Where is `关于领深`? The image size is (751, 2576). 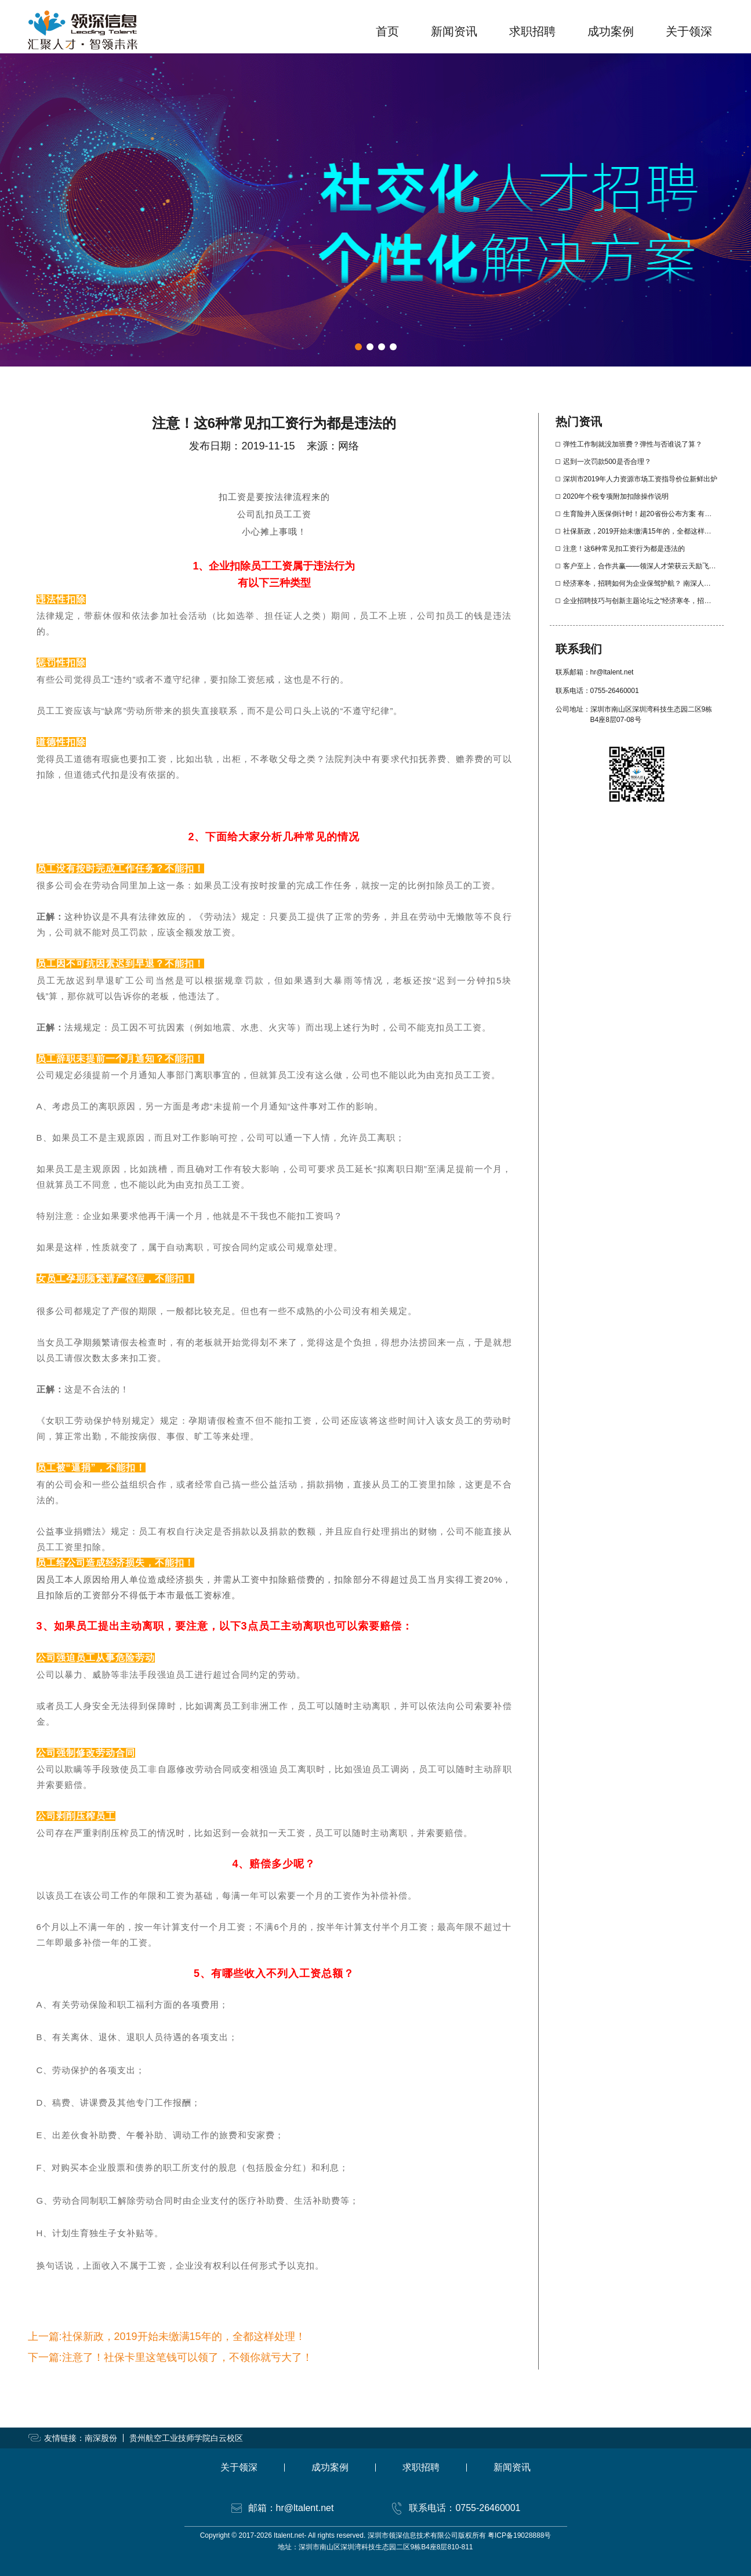
关于领深 is located at coordinates (689, 31).